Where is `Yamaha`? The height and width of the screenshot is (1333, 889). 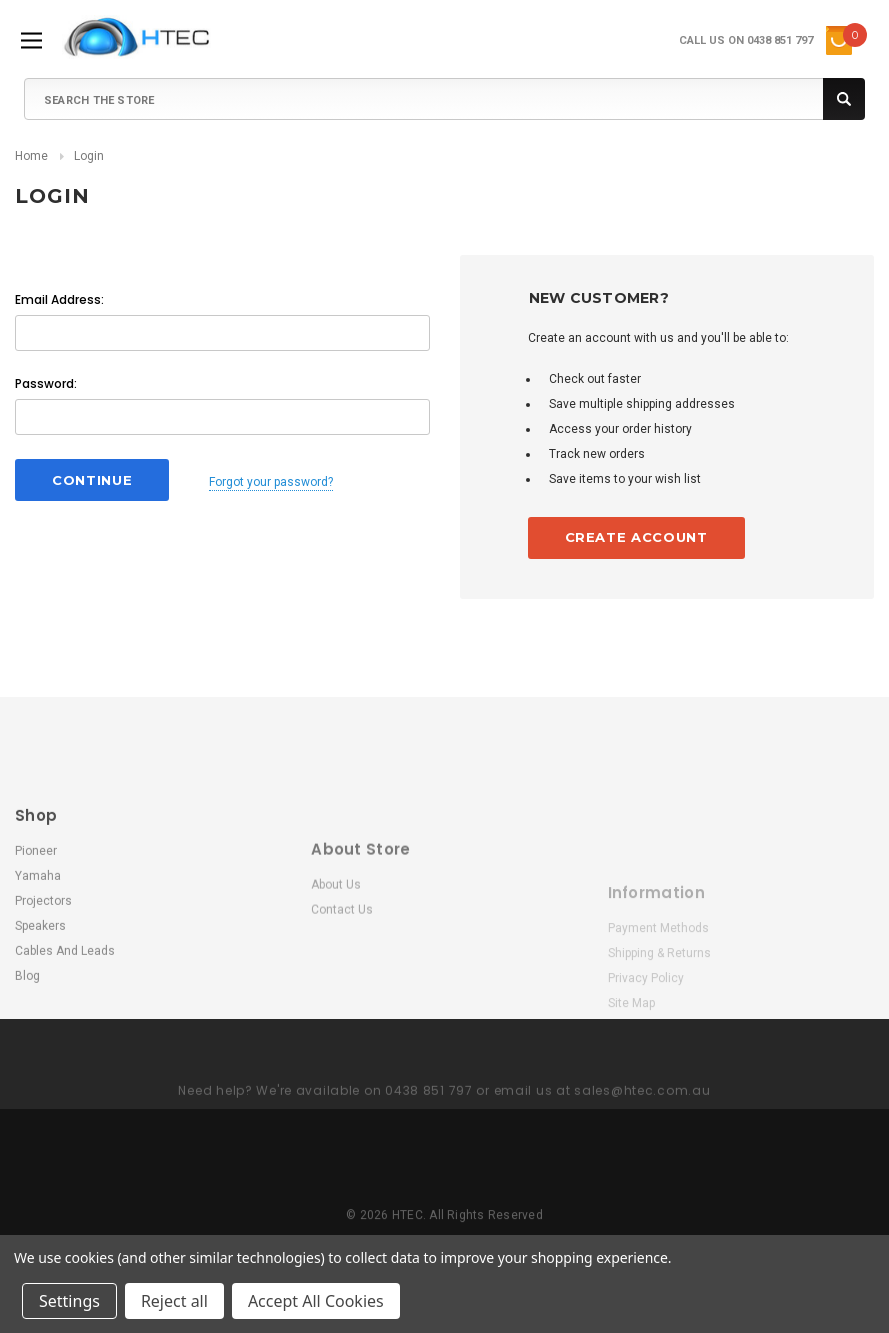 Yamaha is located at coordinates (38, 981).